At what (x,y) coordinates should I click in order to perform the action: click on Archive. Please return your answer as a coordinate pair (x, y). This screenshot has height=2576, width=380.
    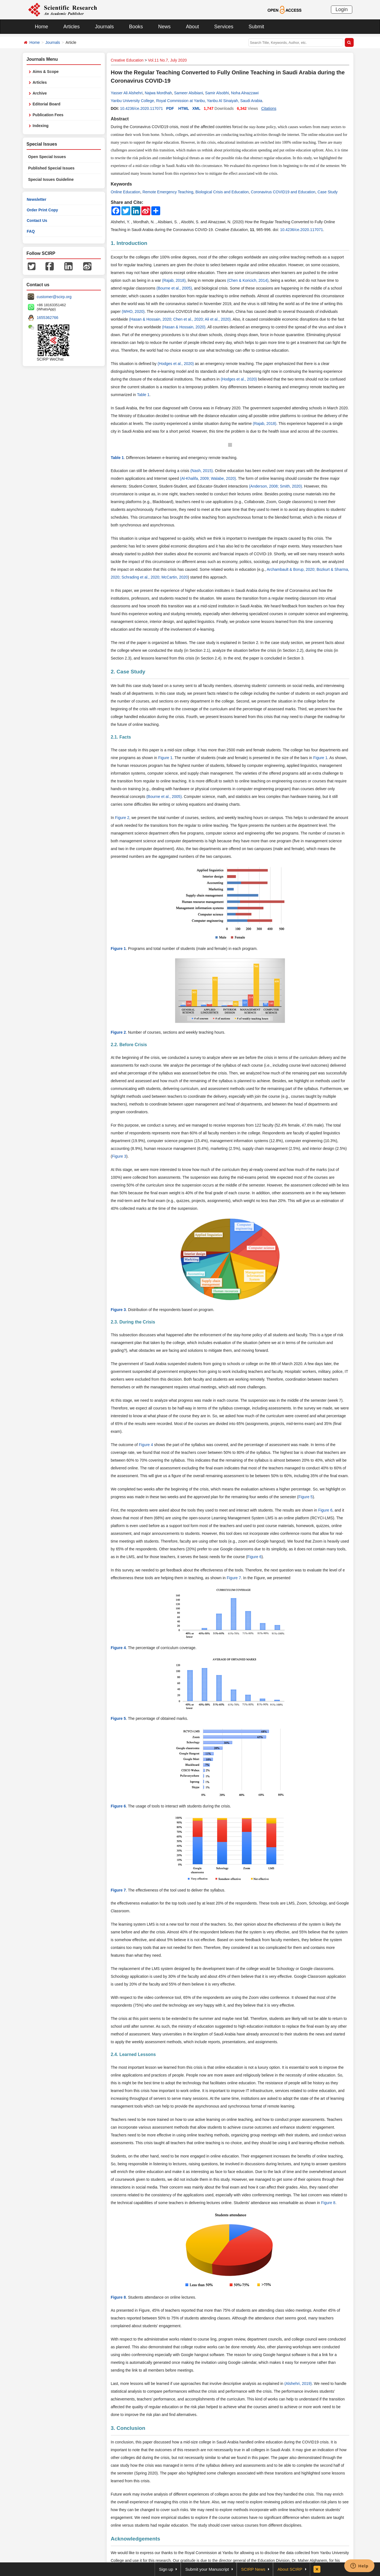
    Looking at the image, I should click on (40, 93).